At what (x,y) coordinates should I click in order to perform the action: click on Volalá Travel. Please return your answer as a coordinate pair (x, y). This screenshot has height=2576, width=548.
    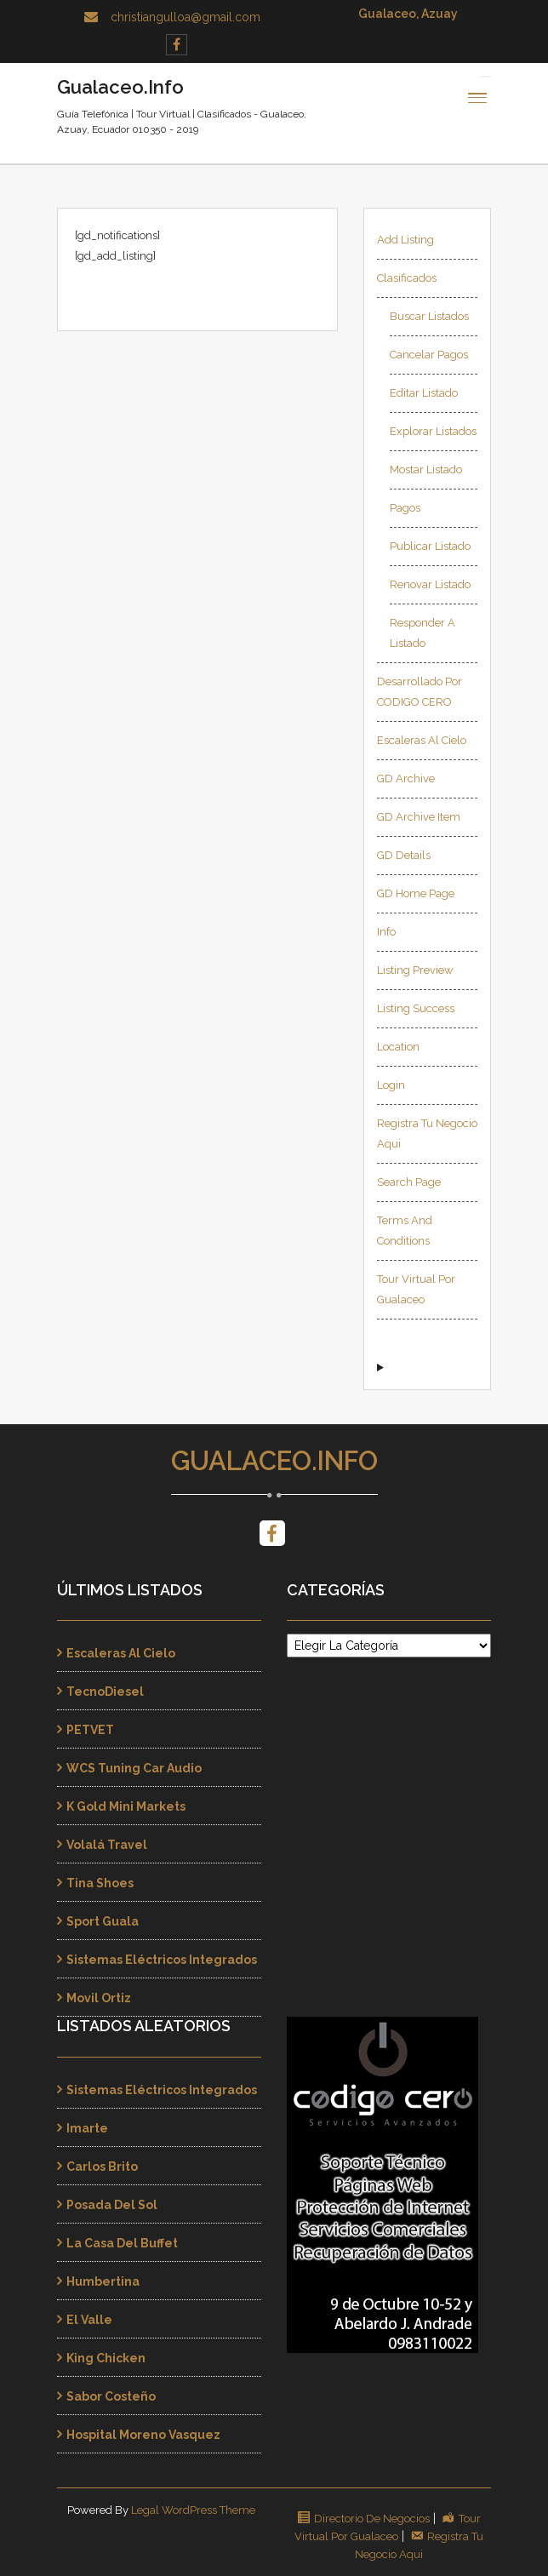
    Looking at the image, I should click on (106, 1845).